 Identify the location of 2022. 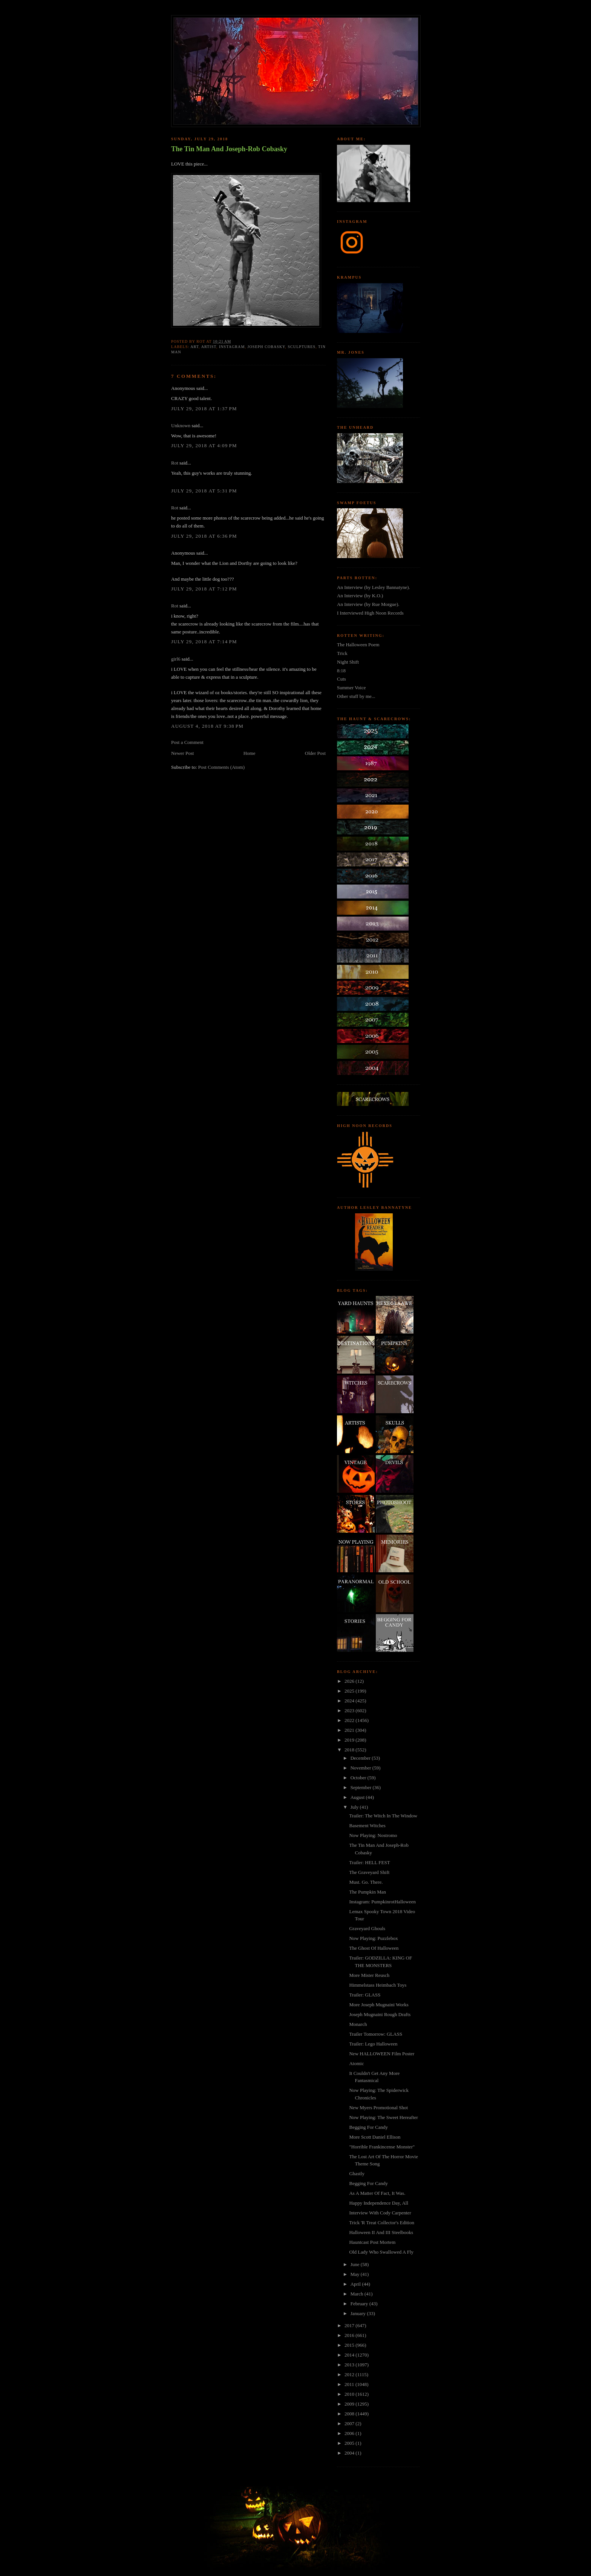
(349, 1720).